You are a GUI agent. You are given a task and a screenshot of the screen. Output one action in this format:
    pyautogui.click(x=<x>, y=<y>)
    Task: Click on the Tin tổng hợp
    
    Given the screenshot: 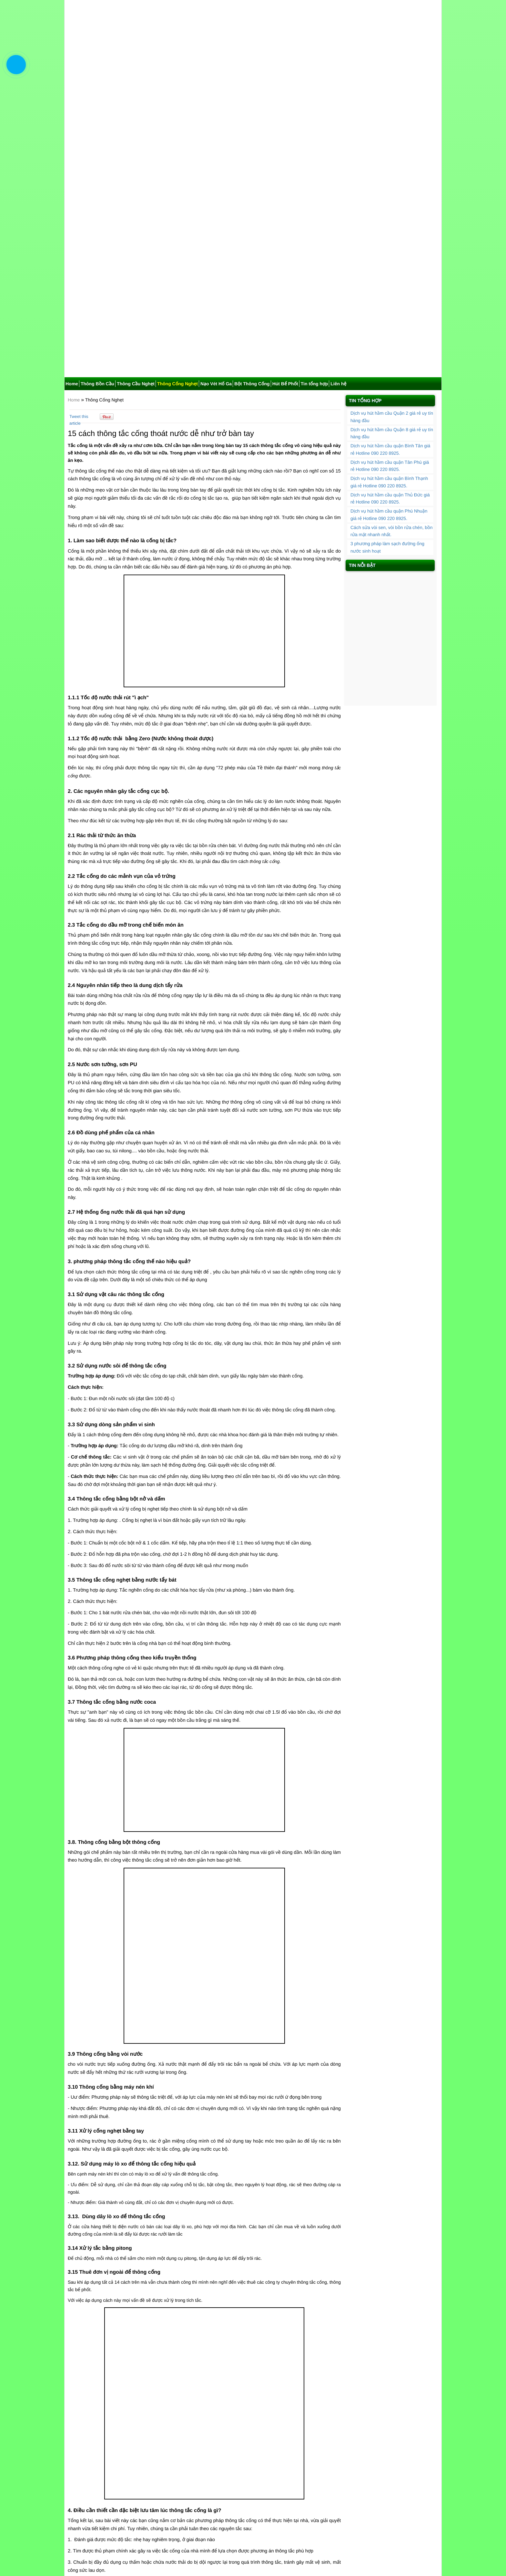 What is the action you would take?
    pyautogui.click(x=314, y=116)
    